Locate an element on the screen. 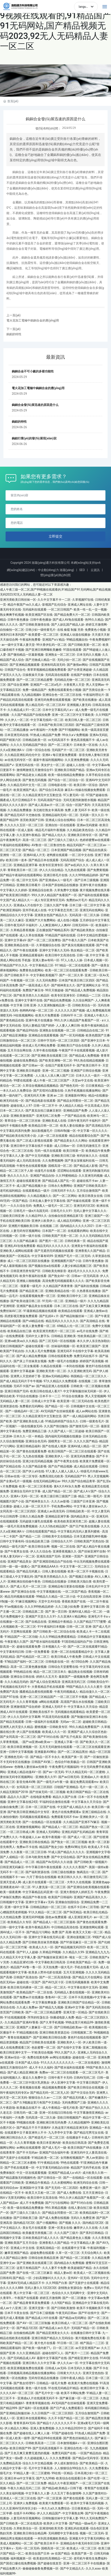 Image resolution: width=111 pixels, height=2576 pixels. 亚洲精品一级片 is located at coordinates (75, 1301).